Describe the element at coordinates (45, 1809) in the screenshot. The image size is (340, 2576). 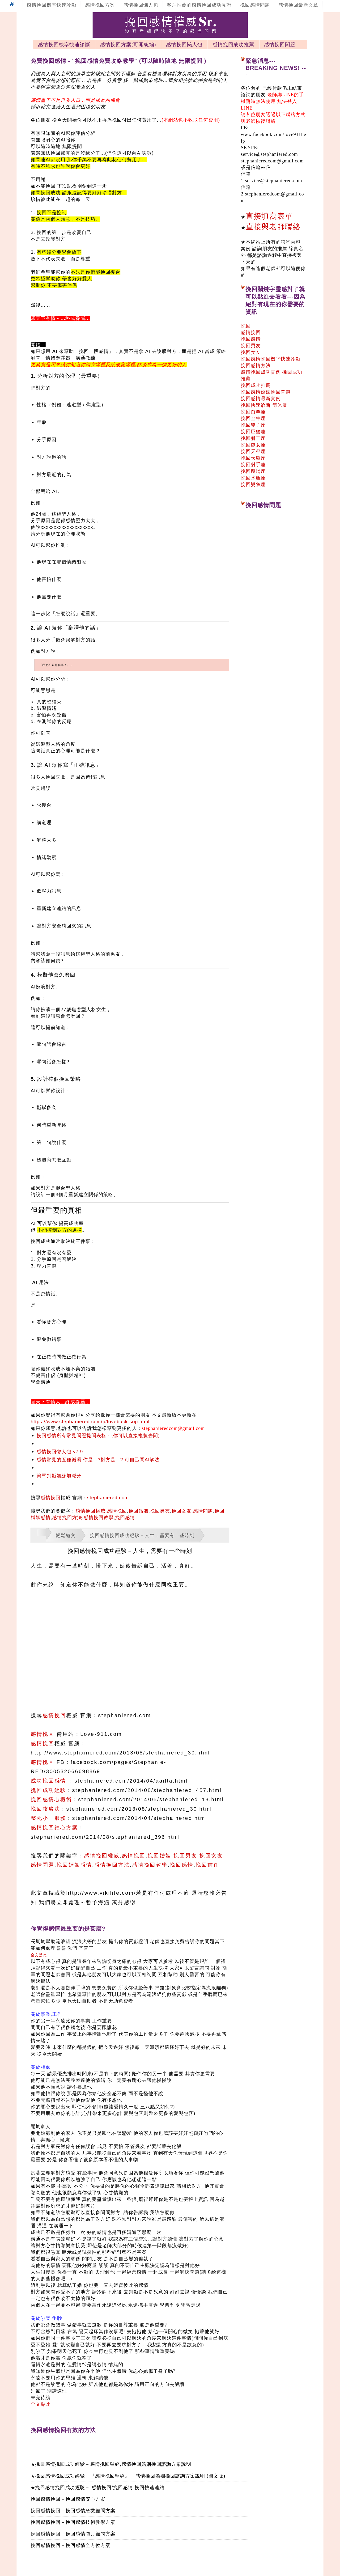
I see `挽回攻略法` at that location.